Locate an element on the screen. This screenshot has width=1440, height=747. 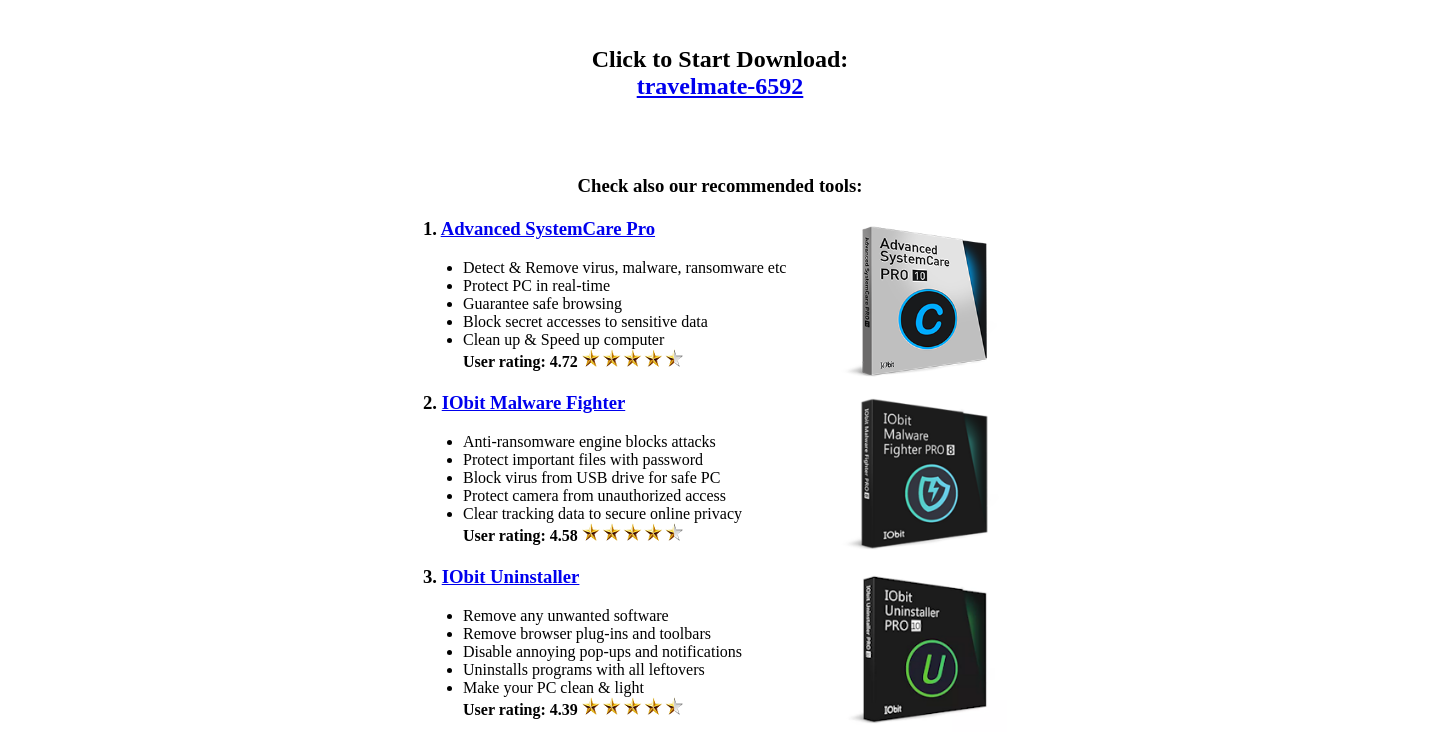
IObit Uninstaller is located at coordinates (511, 576).